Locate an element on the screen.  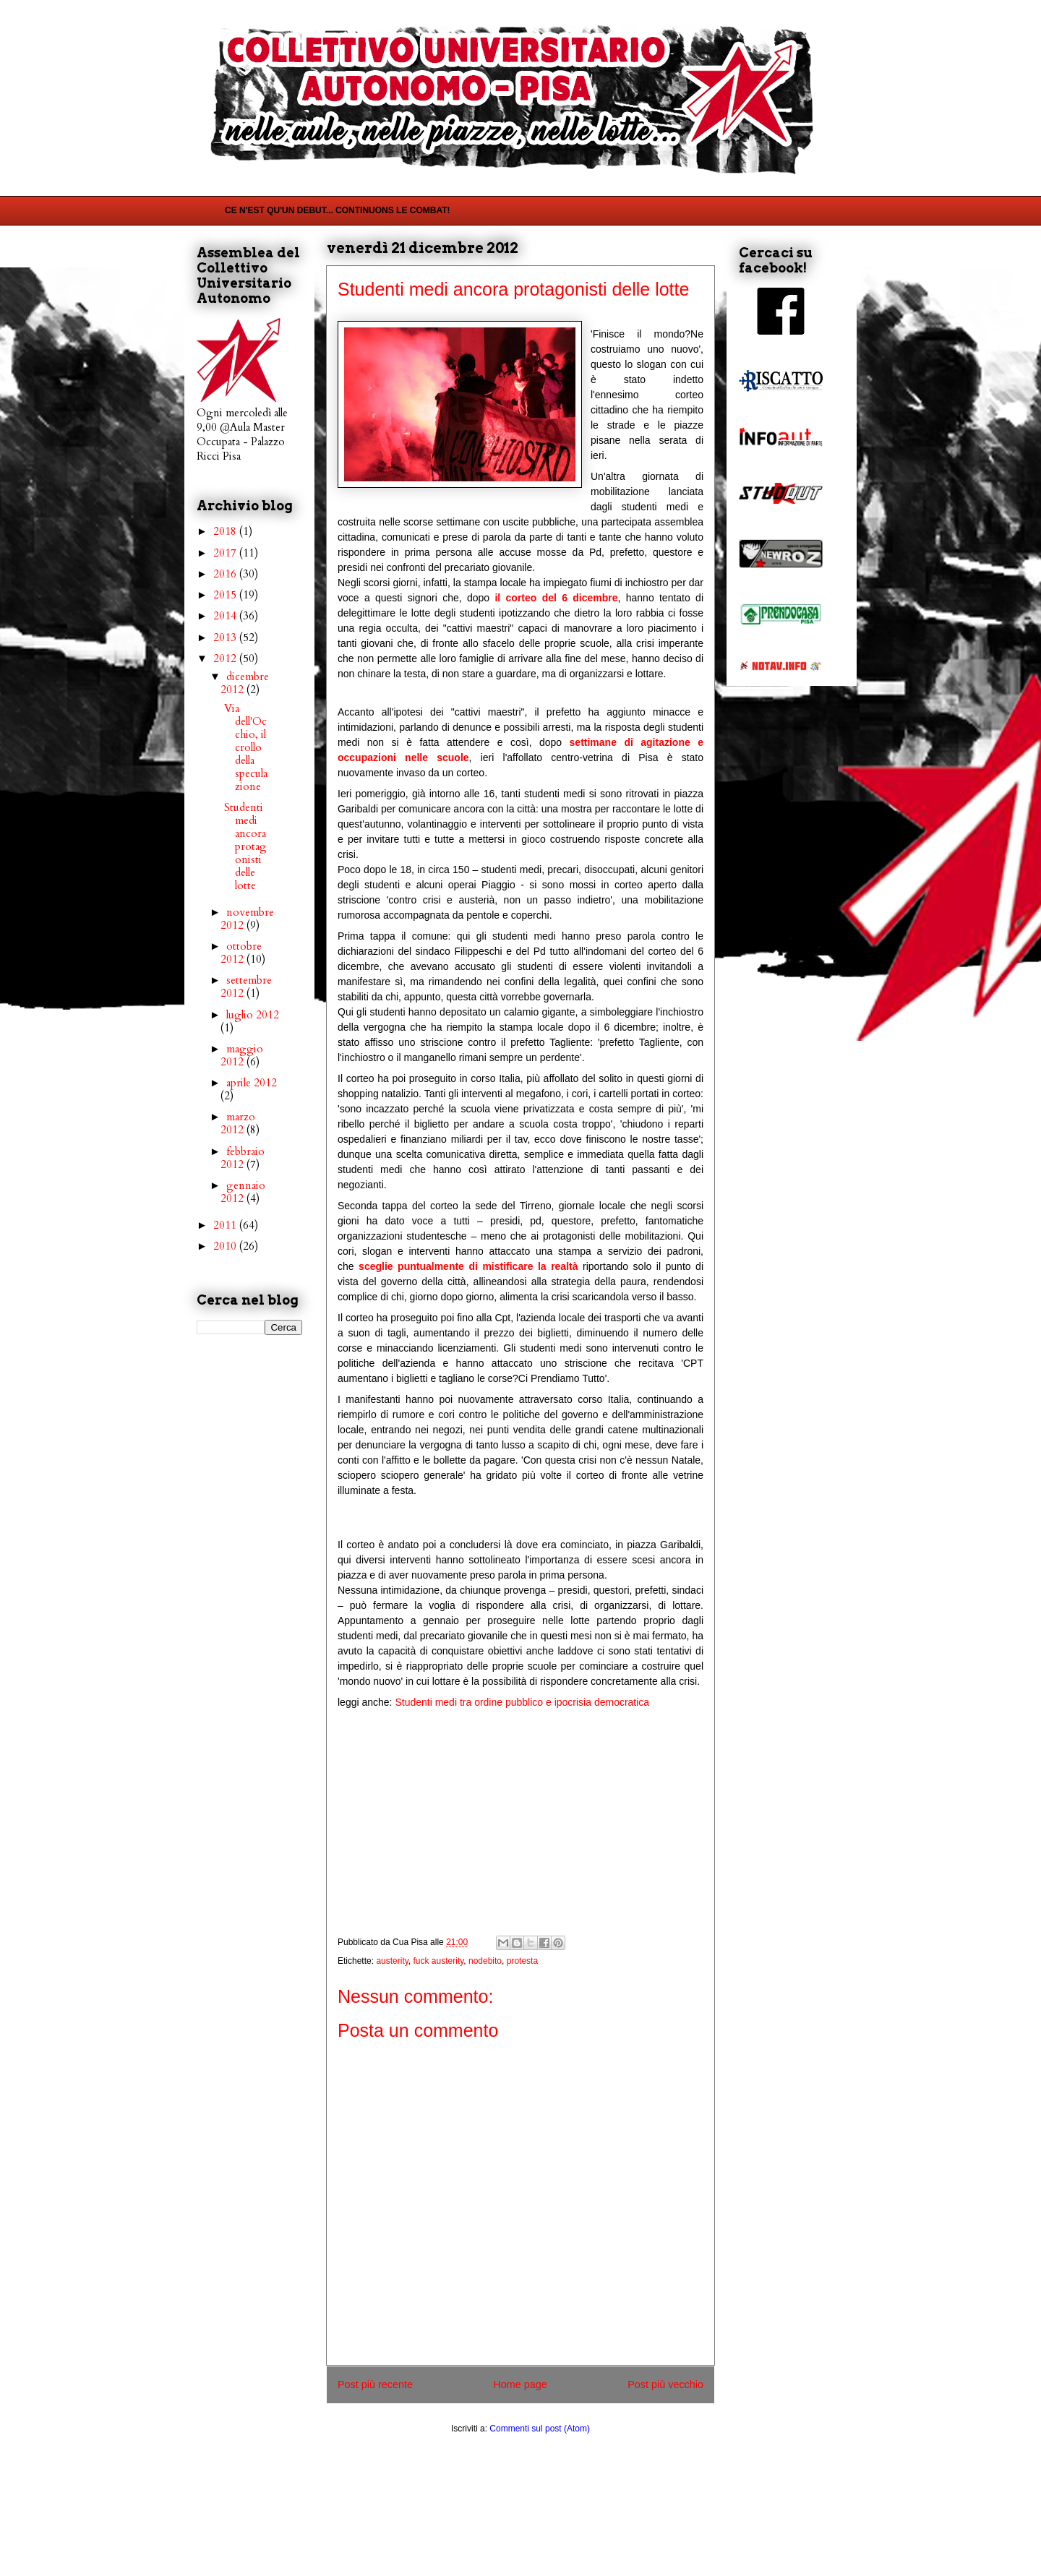
nodebito is located at coordinates (485, 1961).